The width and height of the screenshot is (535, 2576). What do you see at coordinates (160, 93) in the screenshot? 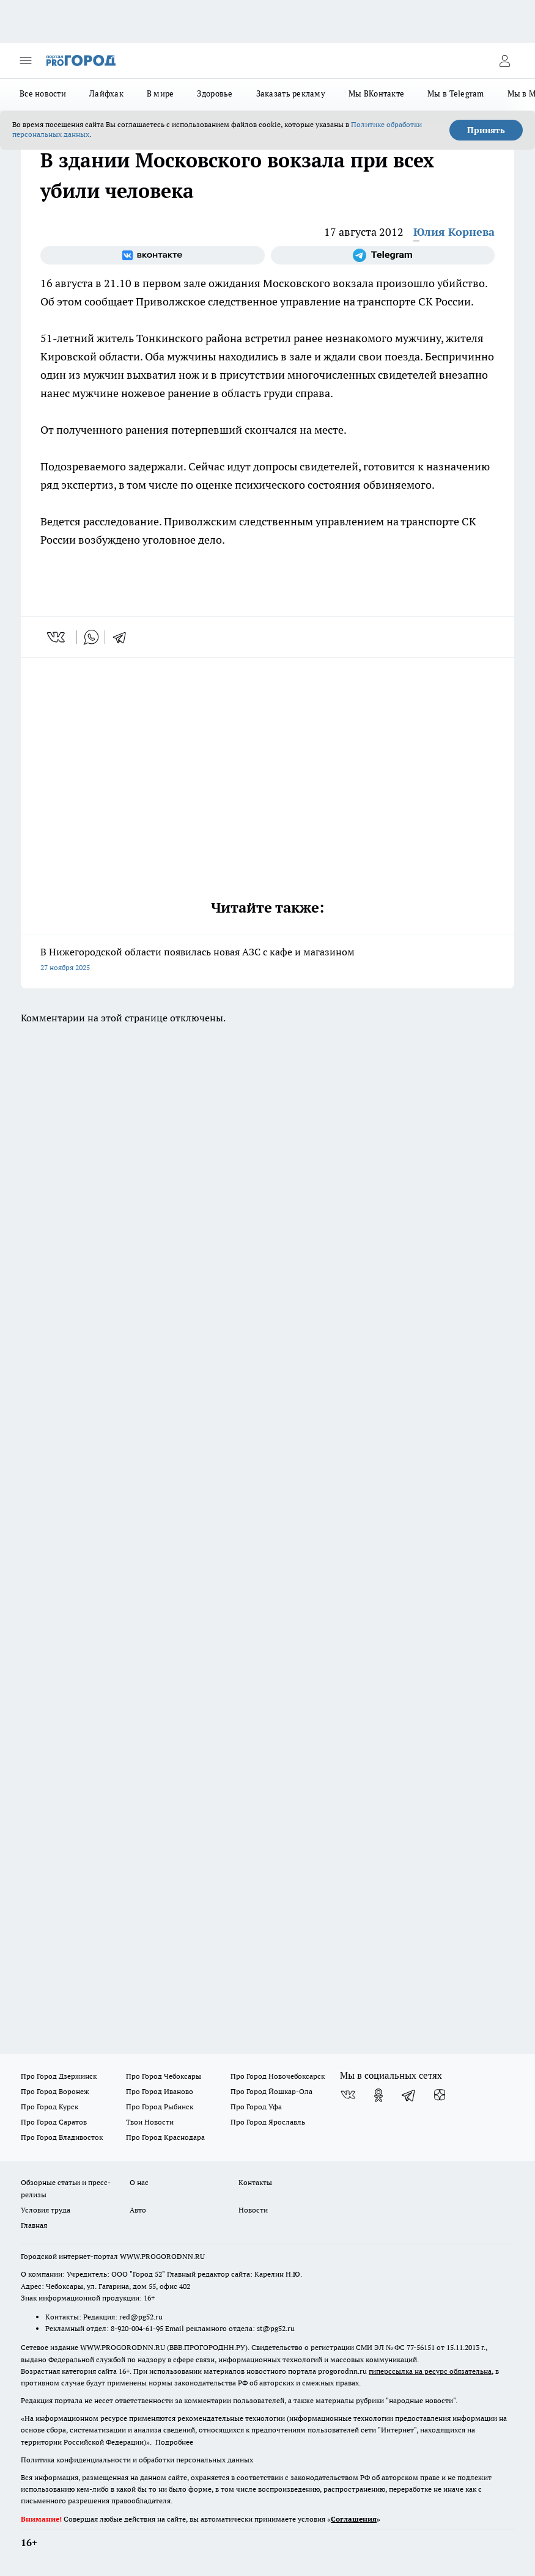
I see `В мире` at bounding box center [160, 93].